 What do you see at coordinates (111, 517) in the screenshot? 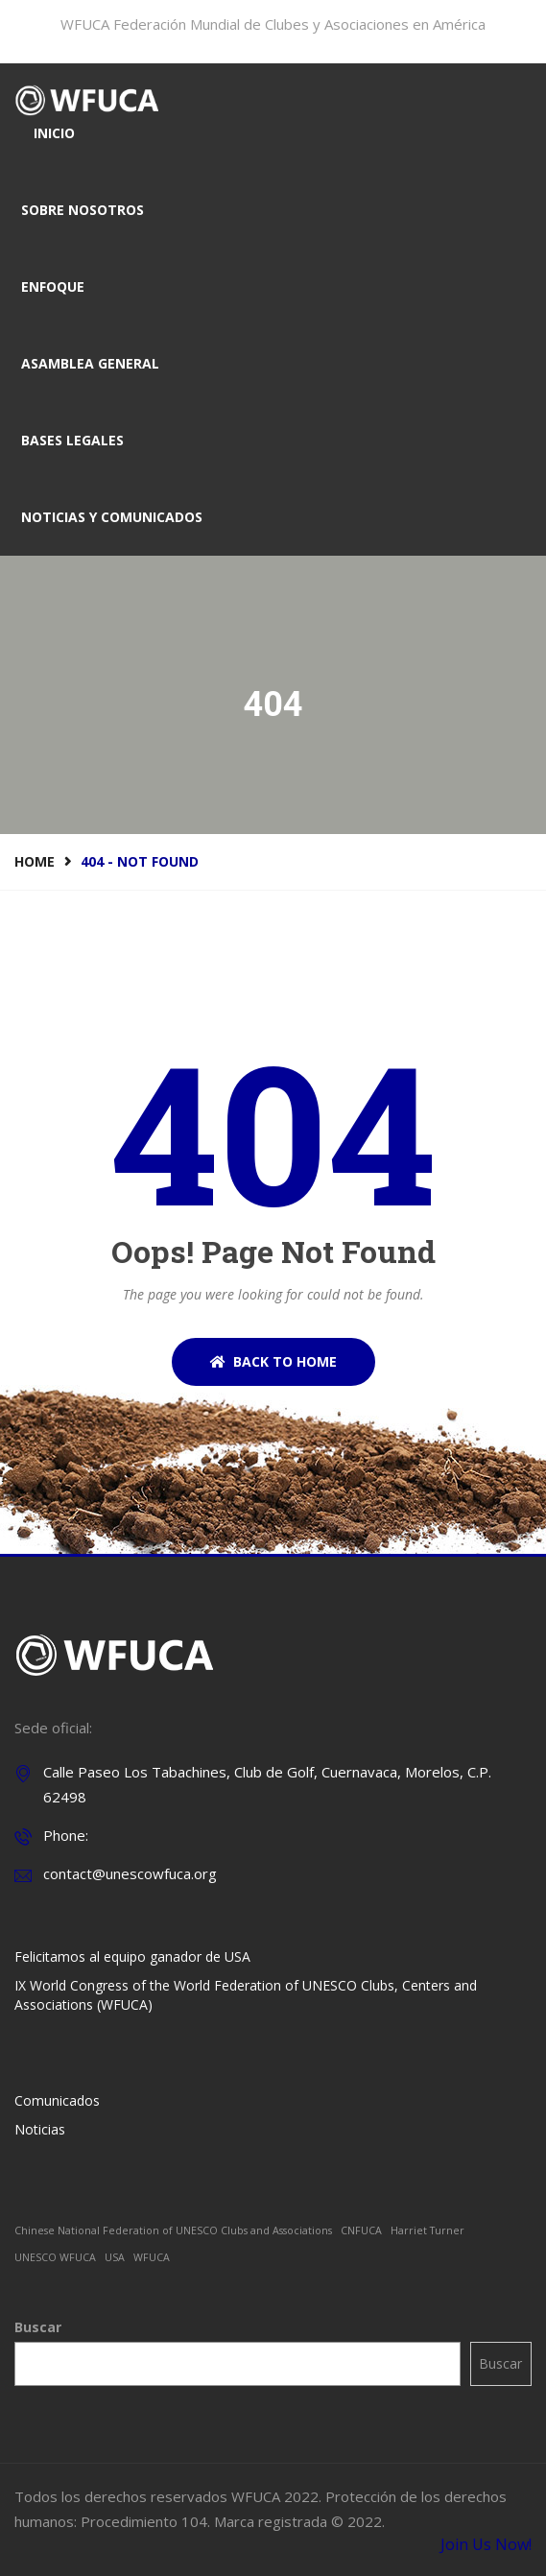
I see `Noticias y comunicados` at bounding box center [111, 517].